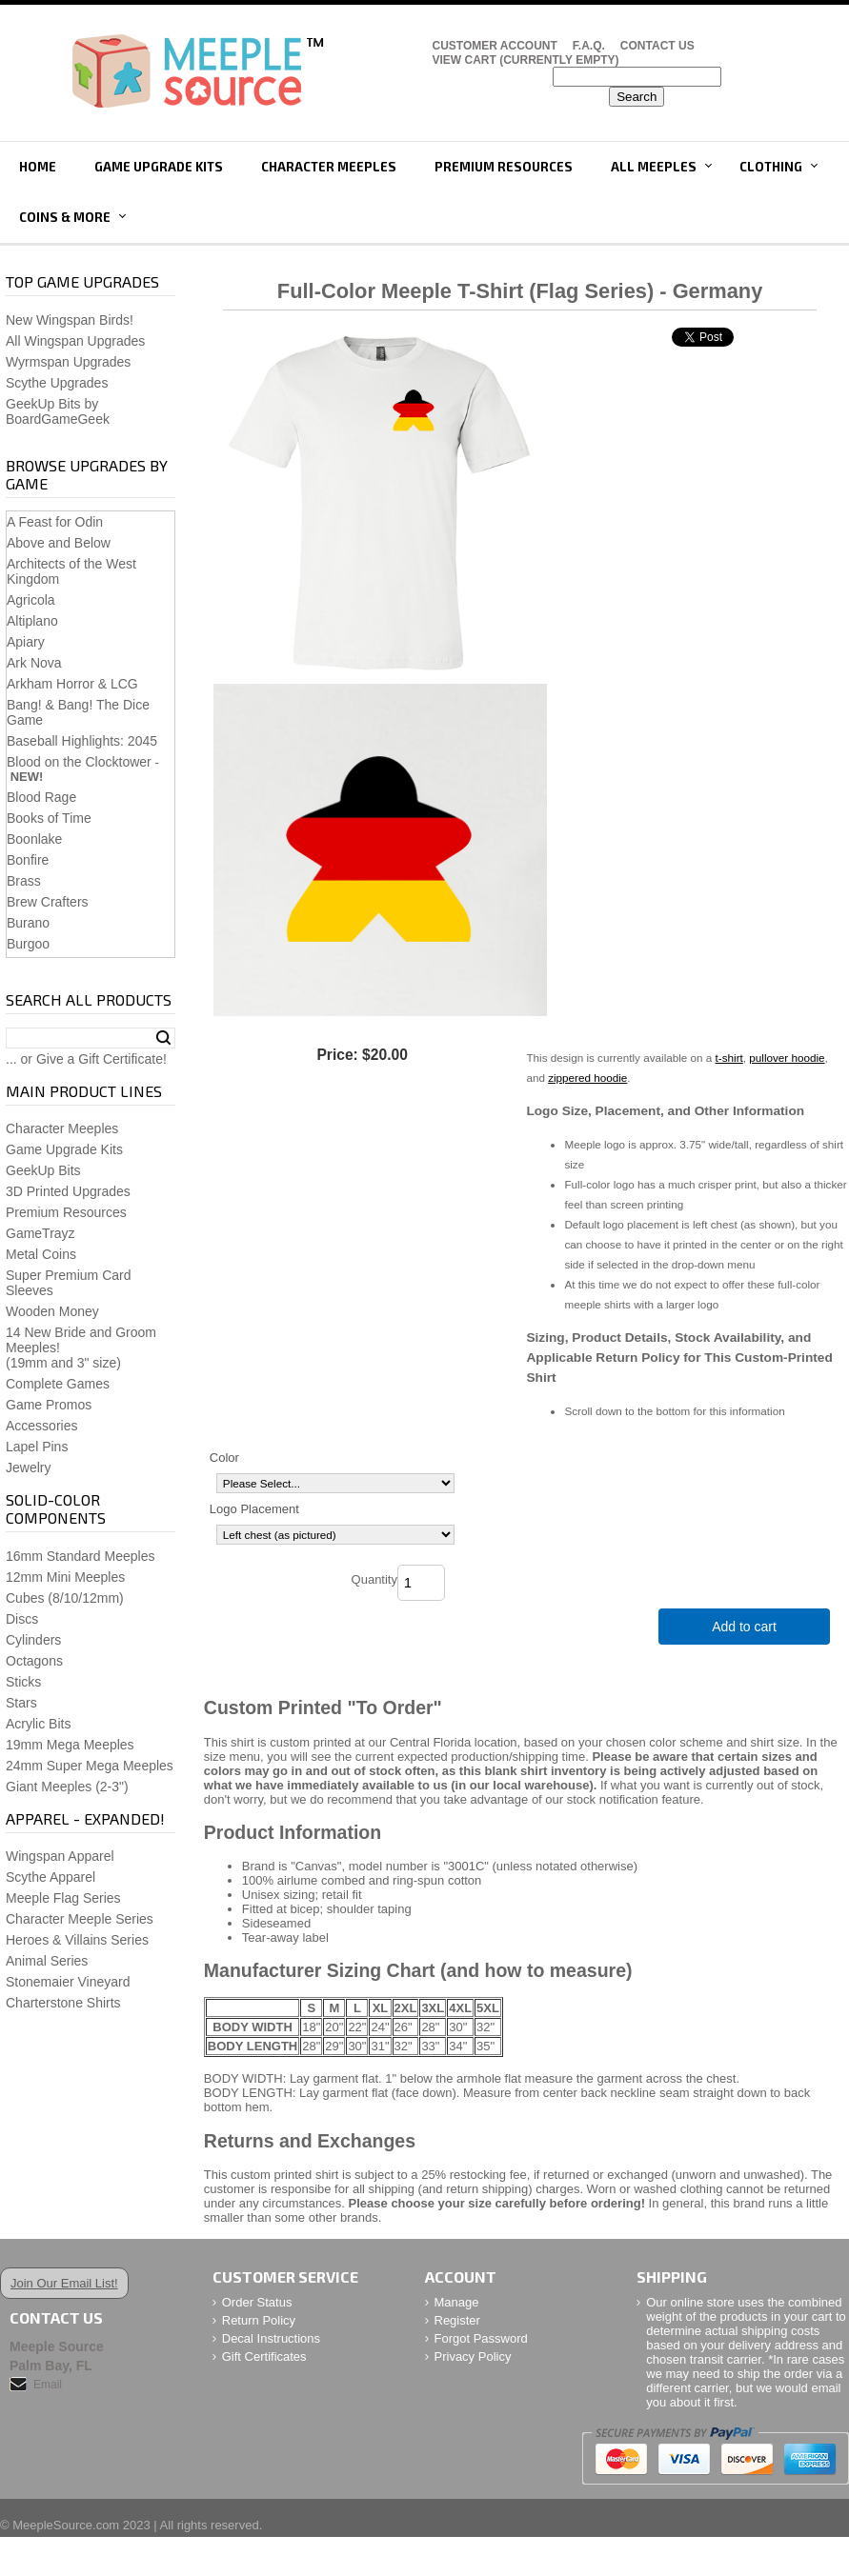  What do you see at coordinates (68, 1191) in the screenshot?
I see `3D Printed Upgrades` at bounding box center [68, 1191].